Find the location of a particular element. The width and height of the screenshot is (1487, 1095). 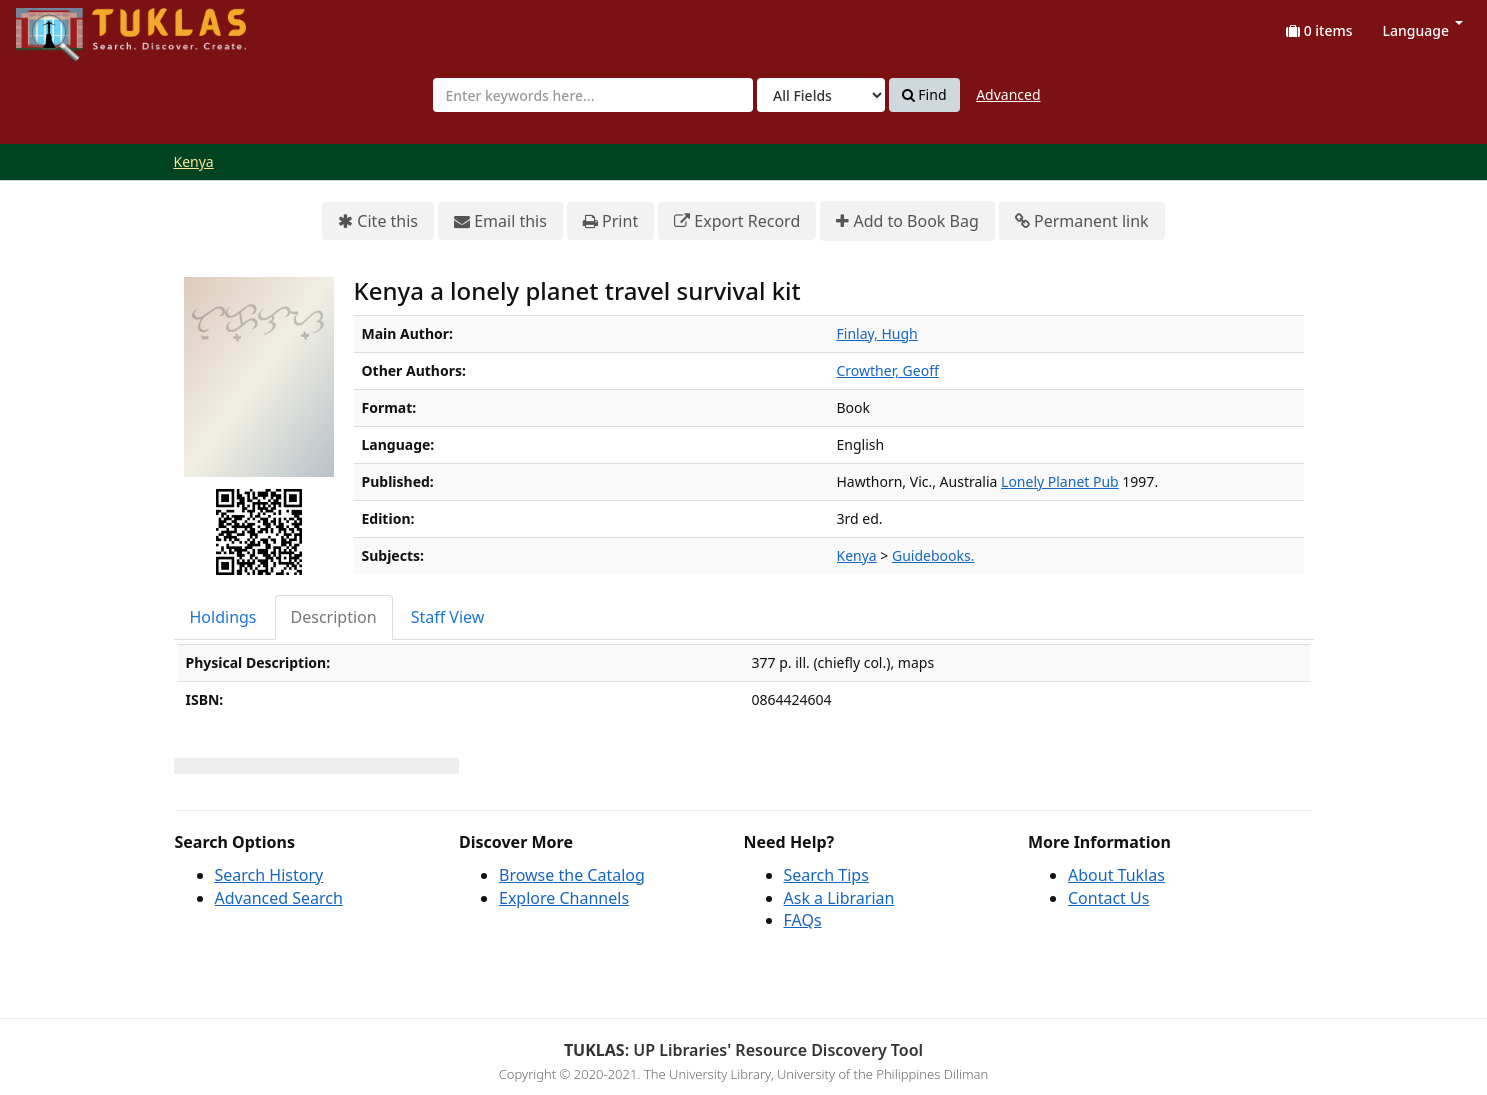

Export Record is located at coordinates (737, 221).